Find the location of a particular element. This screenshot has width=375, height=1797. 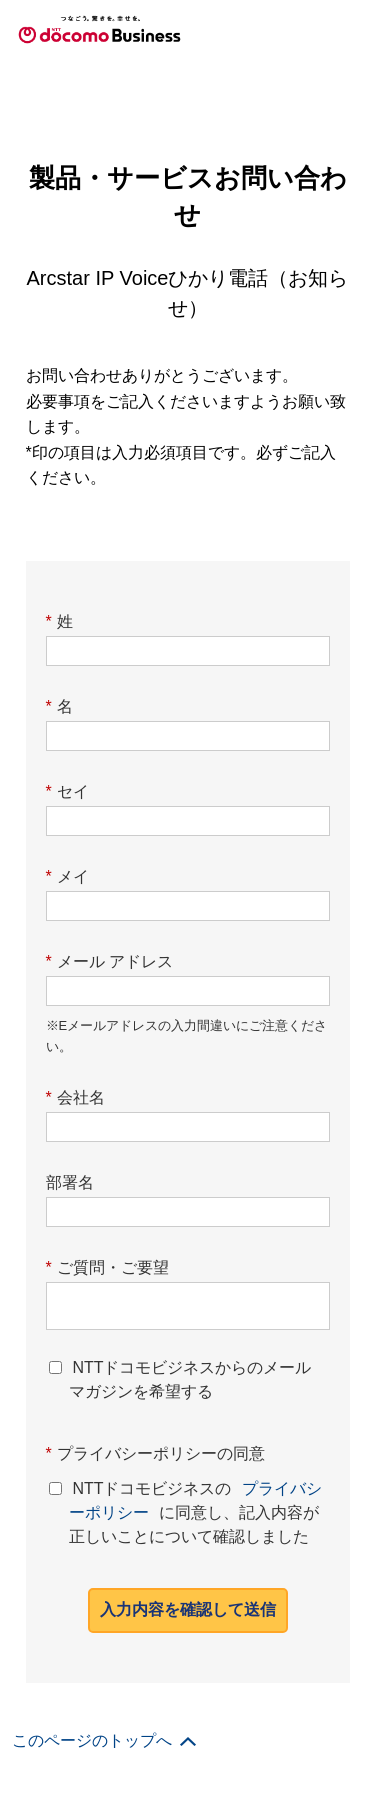

このページのトップへ is located at coordinates (92, 1740).